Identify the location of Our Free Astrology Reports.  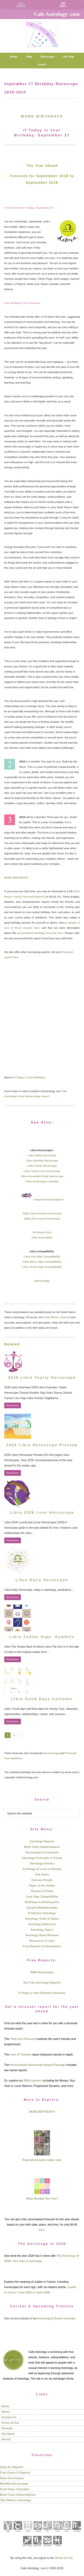
(42, 1982).